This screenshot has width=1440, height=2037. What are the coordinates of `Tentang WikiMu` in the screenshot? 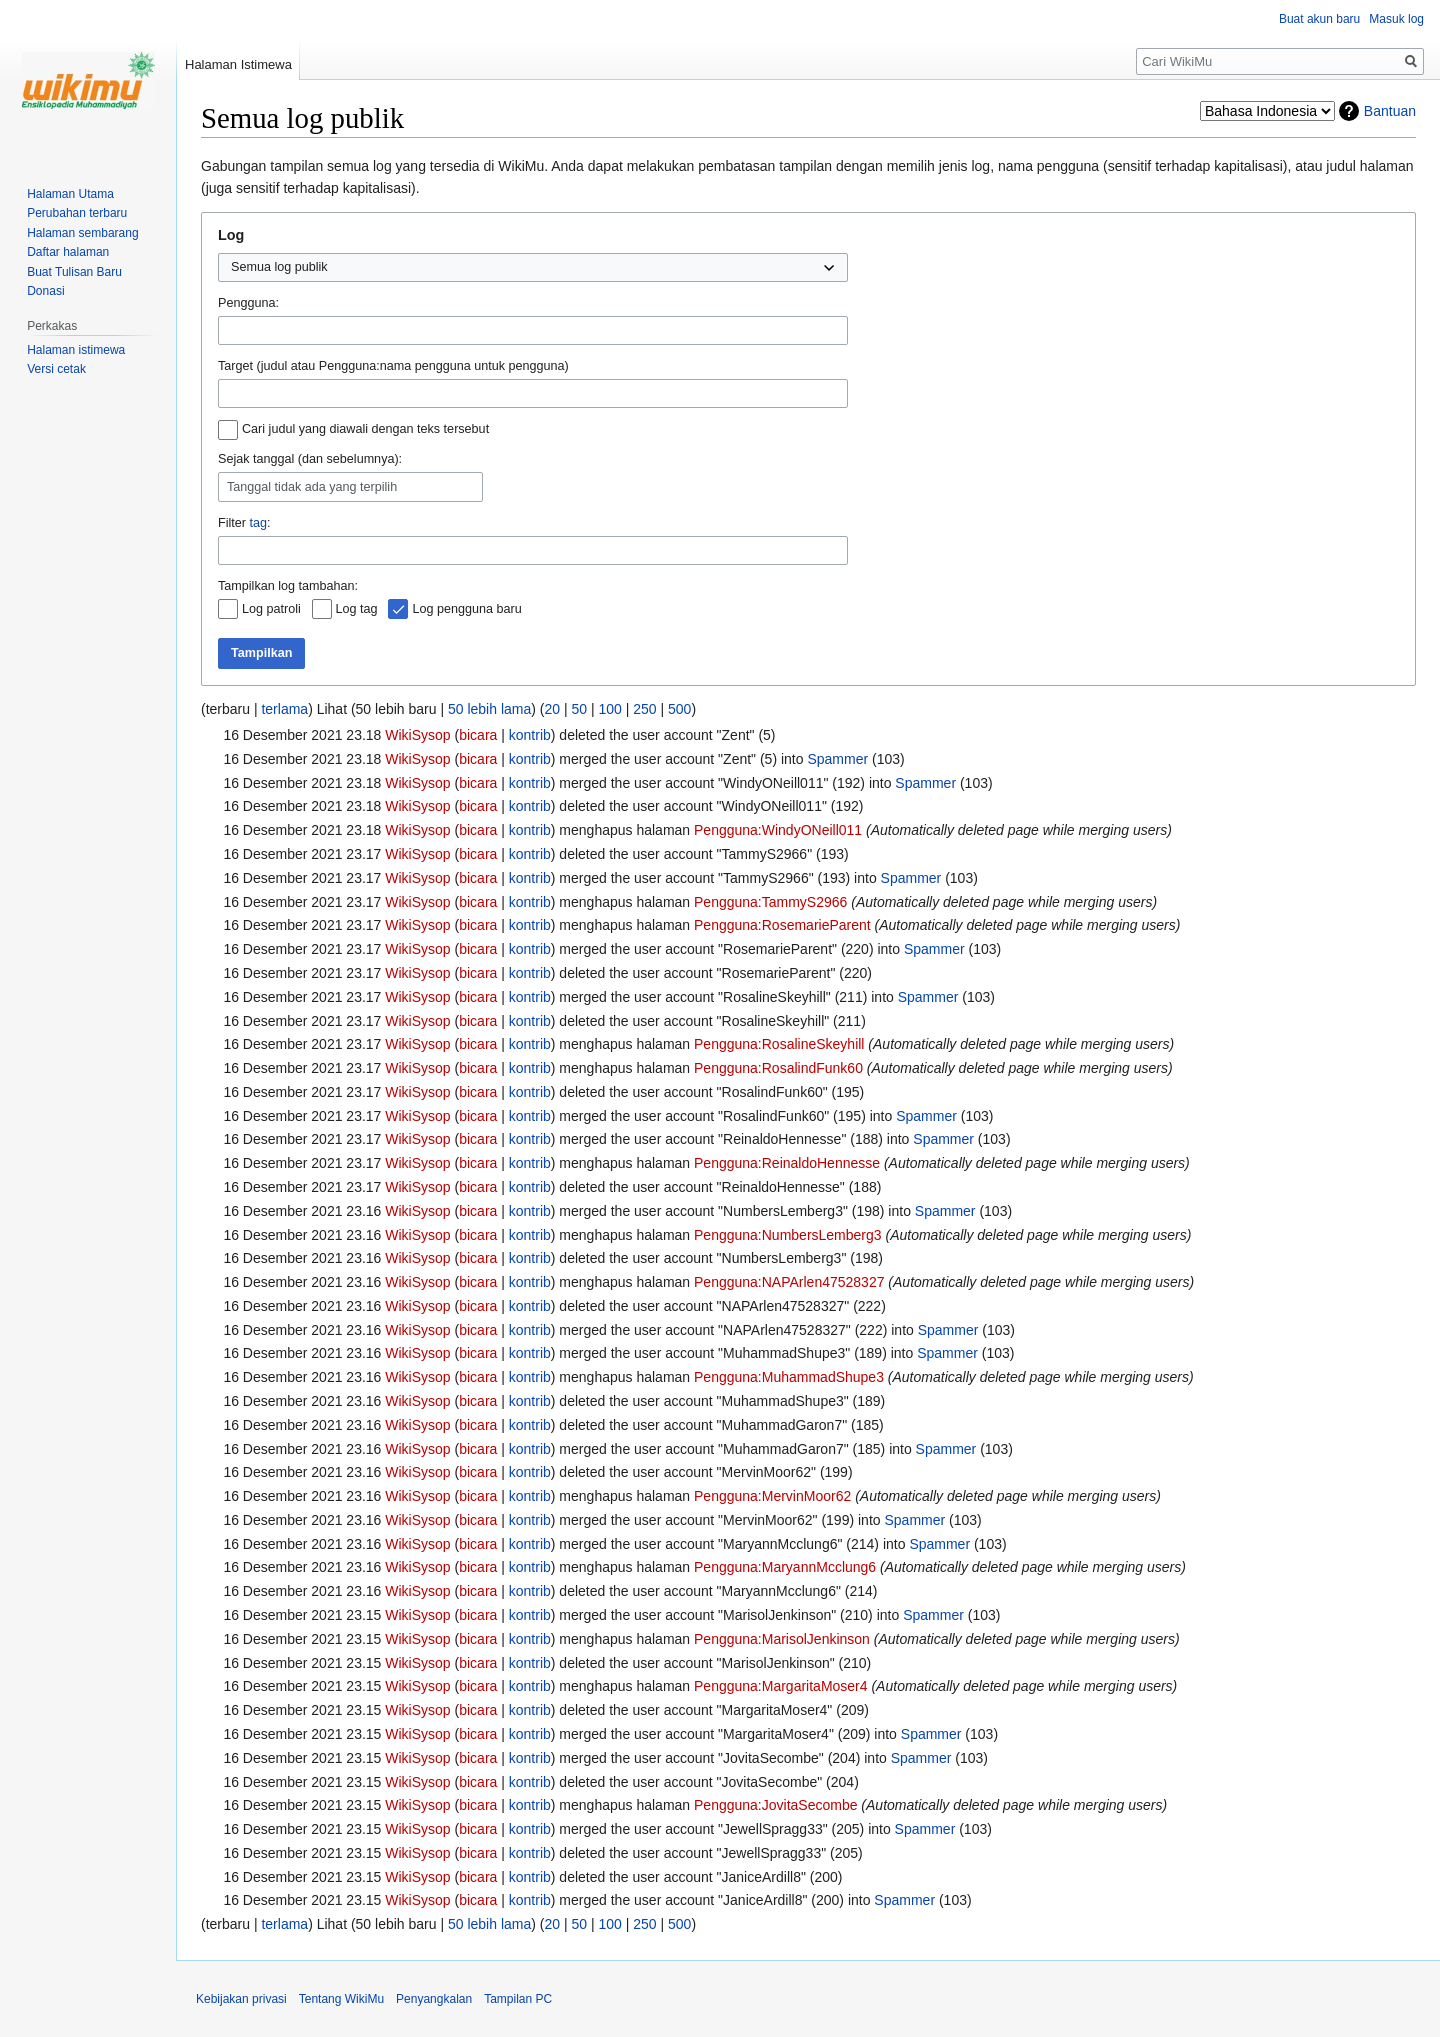 It's located at (341, 1999).